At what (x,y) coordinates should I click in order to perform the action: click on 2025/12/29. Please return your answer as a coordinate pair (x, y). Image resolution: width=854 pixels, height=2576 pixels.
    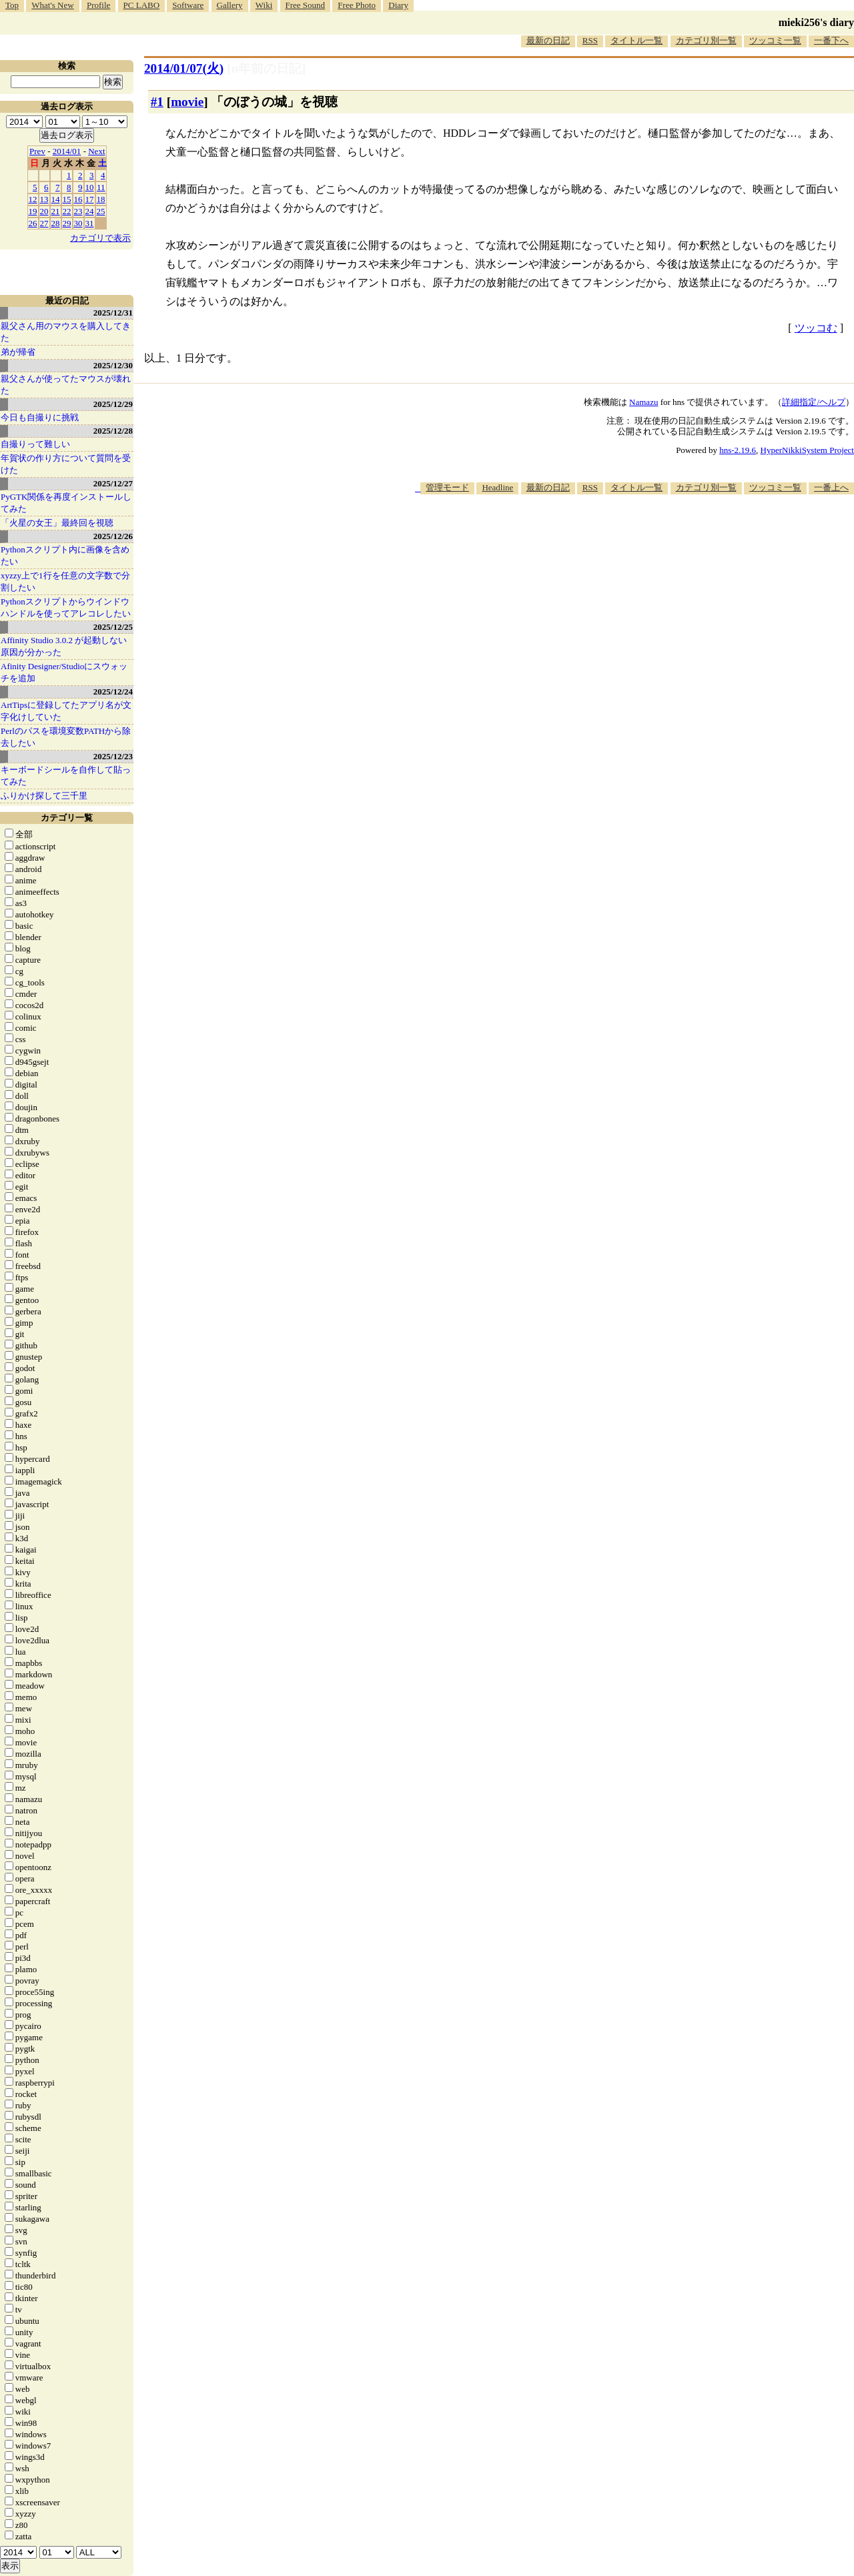
    Looking at the image, I should click on (113, 404).